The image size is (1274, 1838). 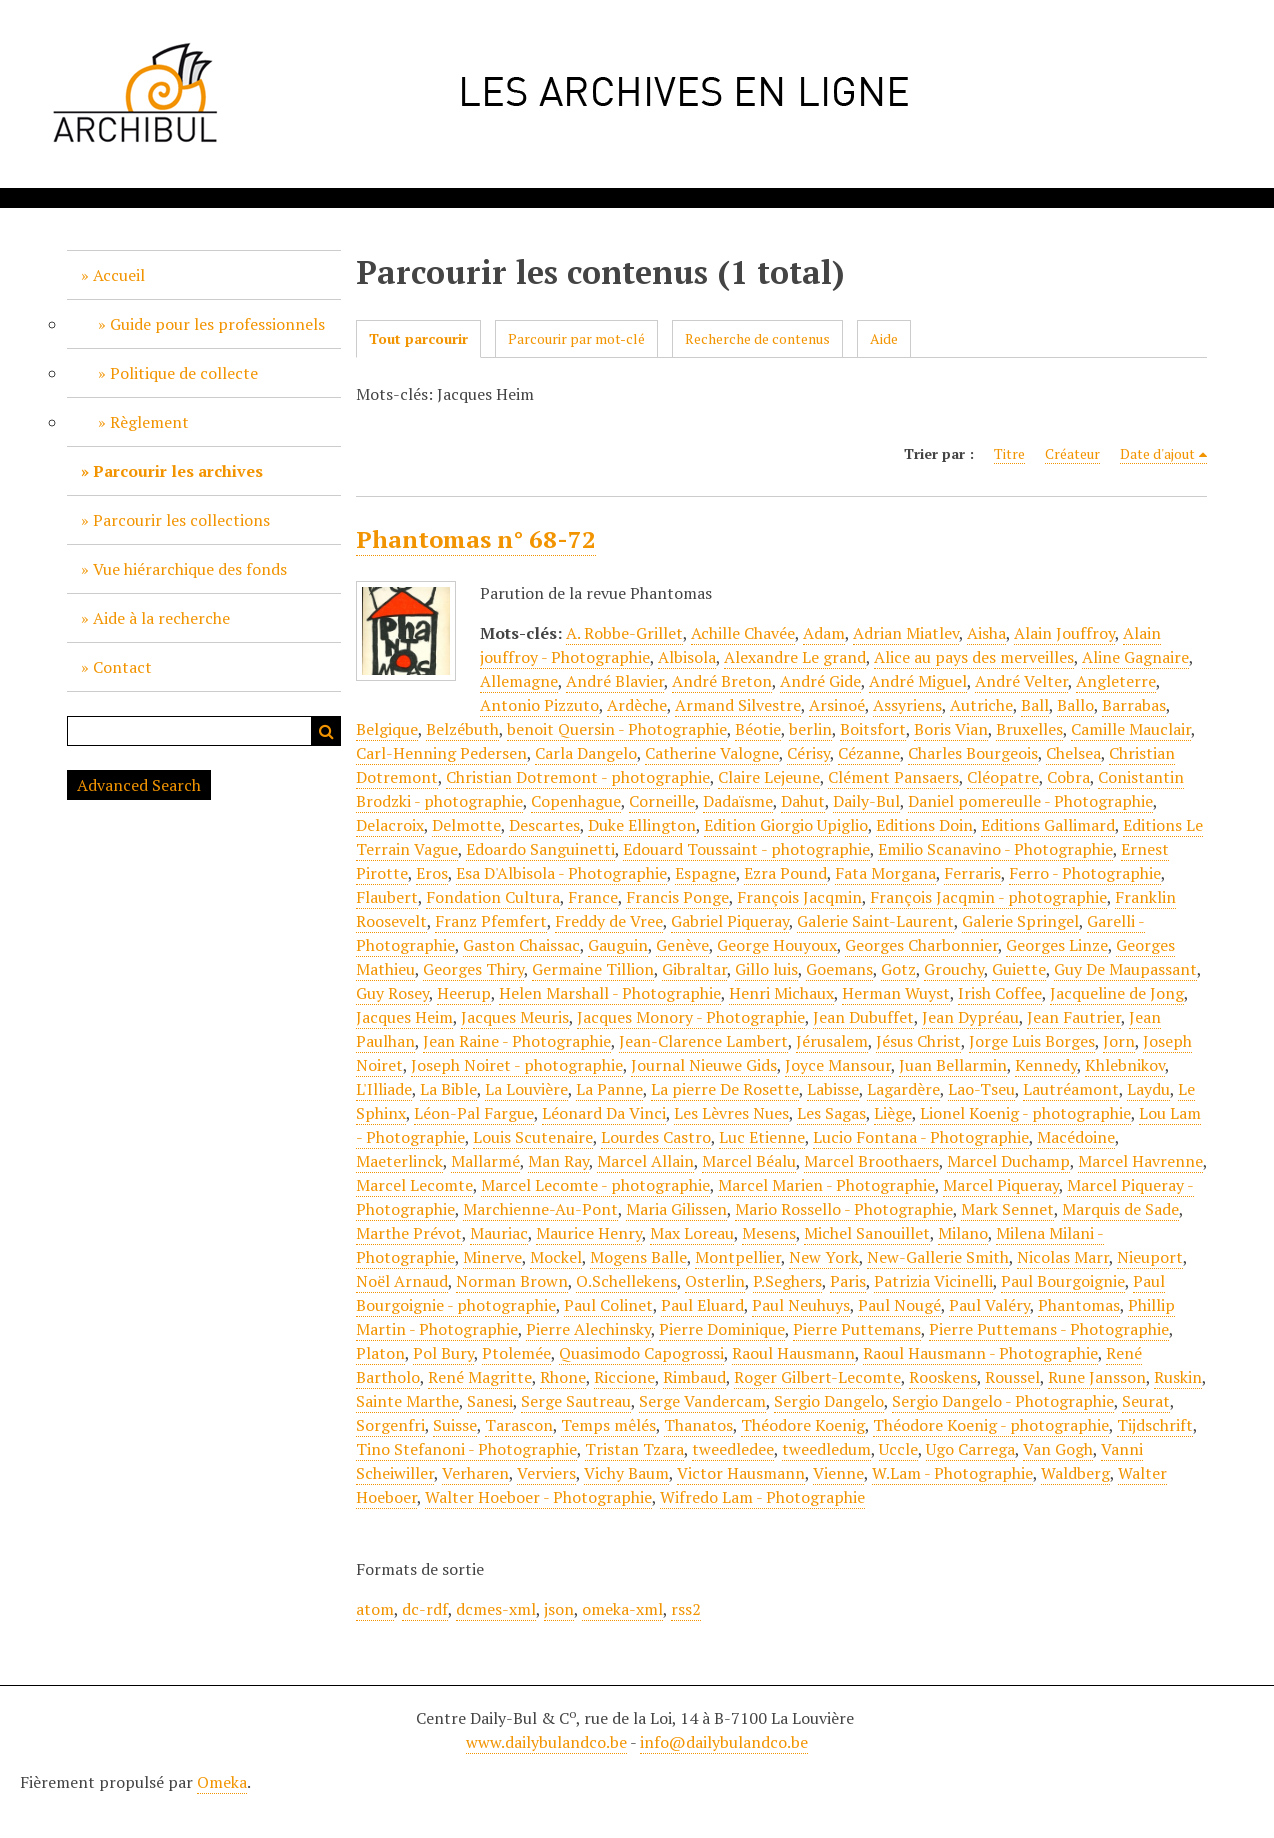 I want to click on Corneille, so click(x=662, y=801).